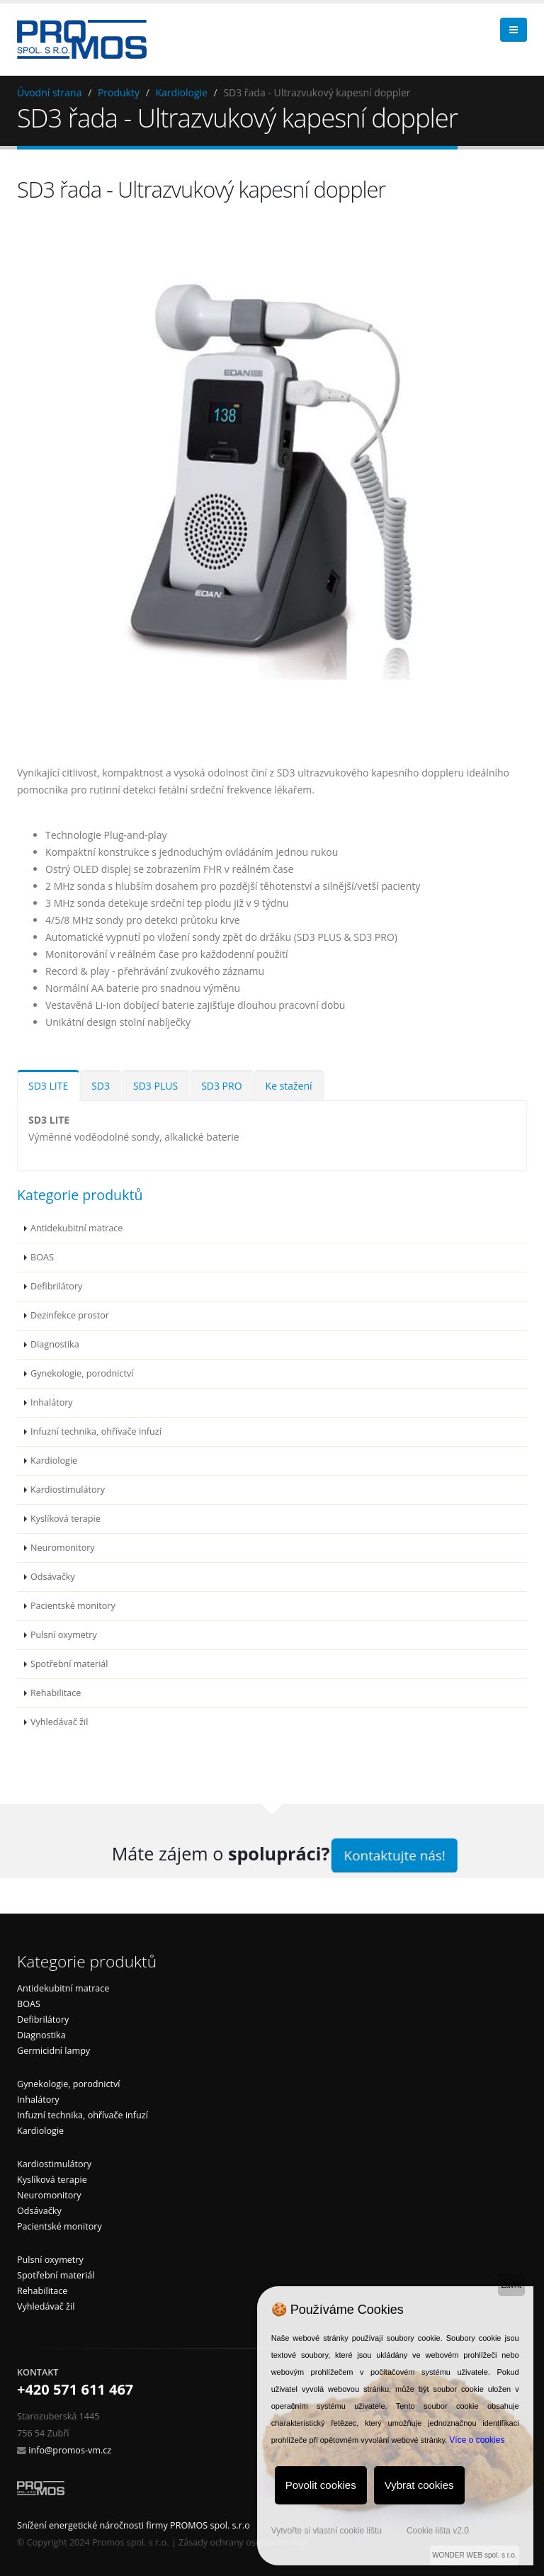 Image resolution: width=544 pixels, height=2576 pixels. I want to click on Zásady ochrany osobních údajů, so click(244, 2542).